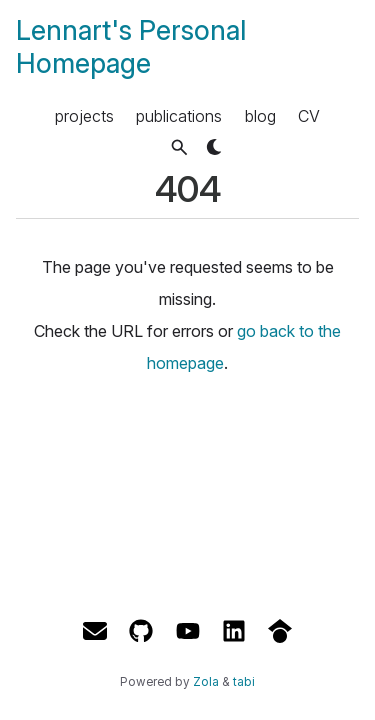 The width and height of the screenshot is (375, 720). What do you see at coordinates (206, 682) in the screenshot?
I see `Zola` at bounding box center [206, 682].